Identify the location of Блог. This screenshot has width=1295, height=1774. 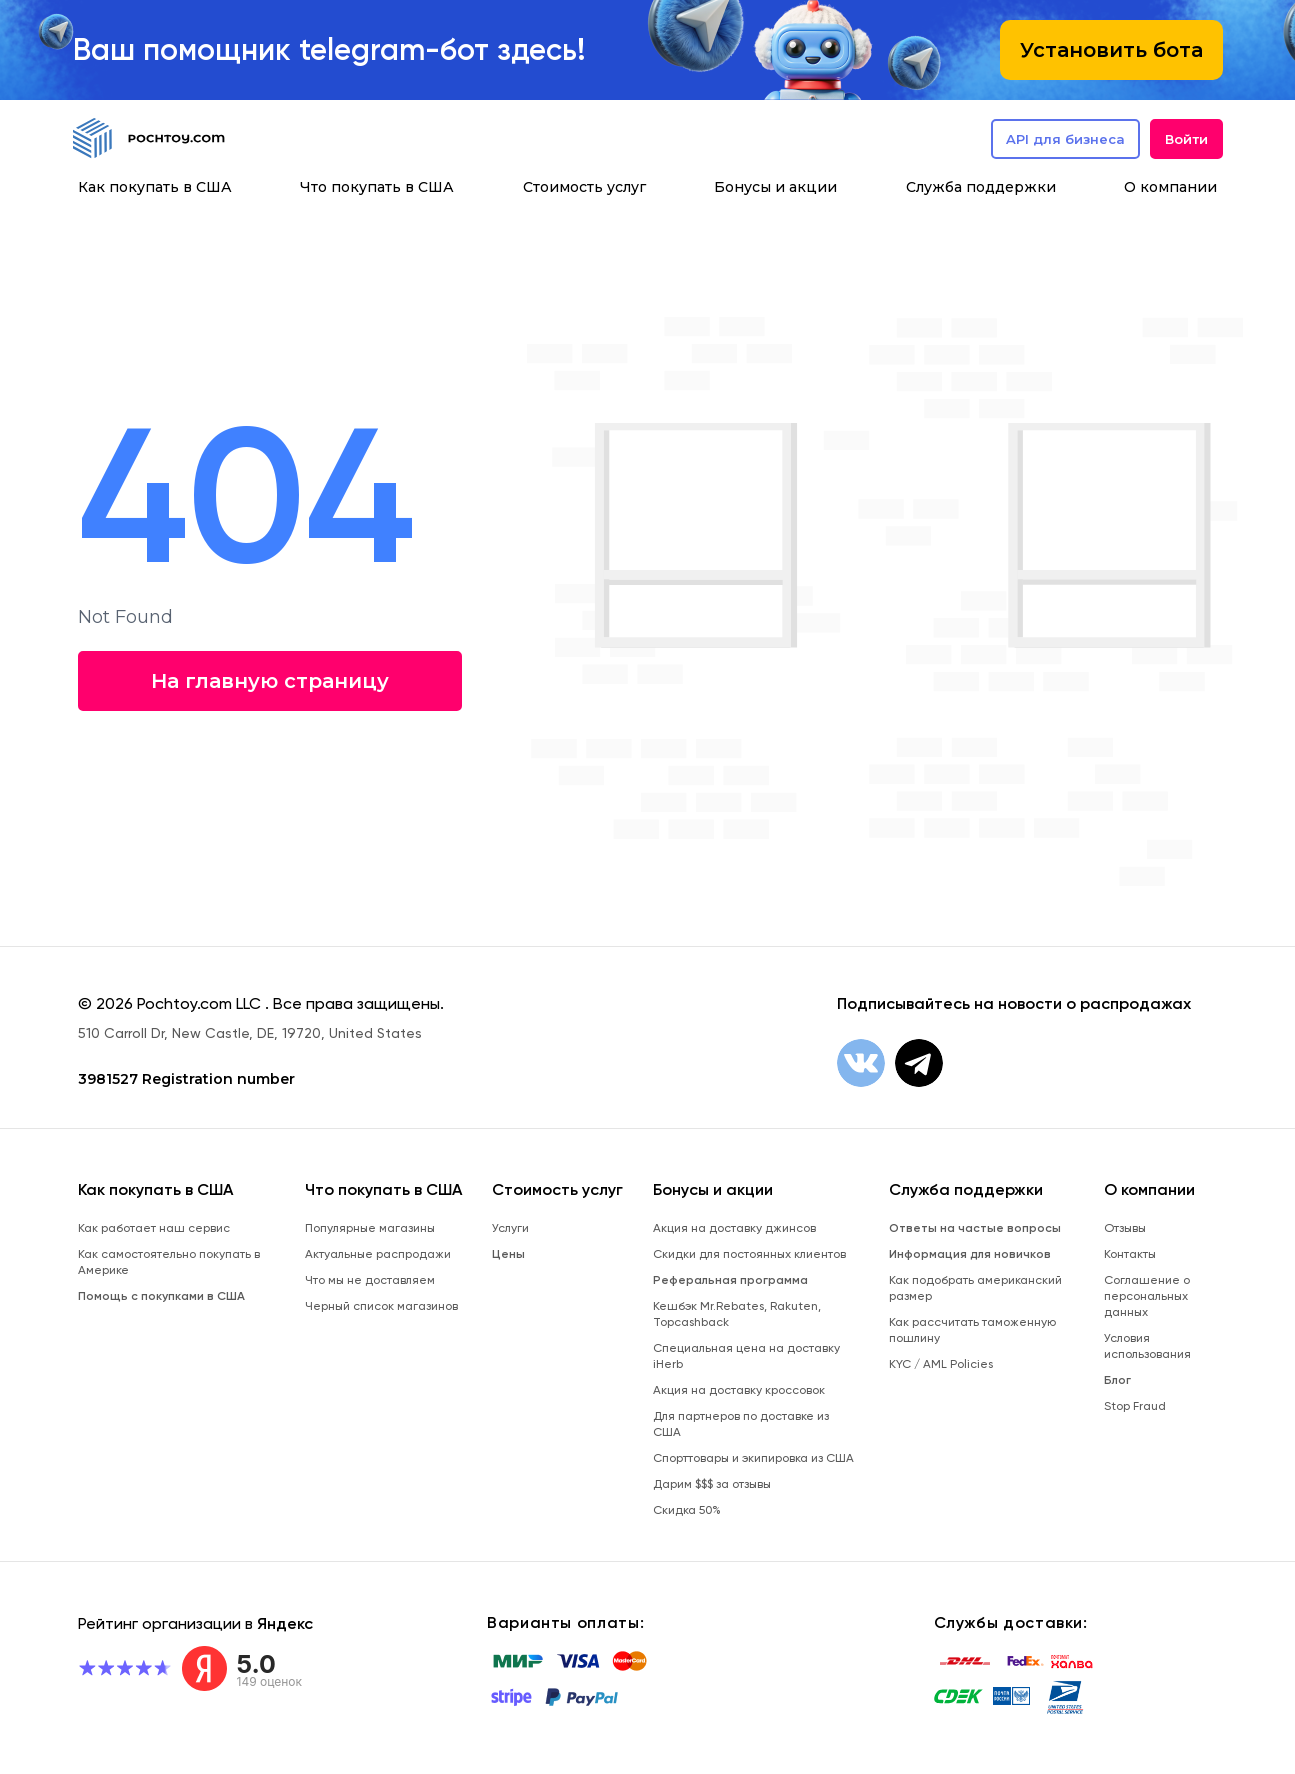
(1117, 1380).